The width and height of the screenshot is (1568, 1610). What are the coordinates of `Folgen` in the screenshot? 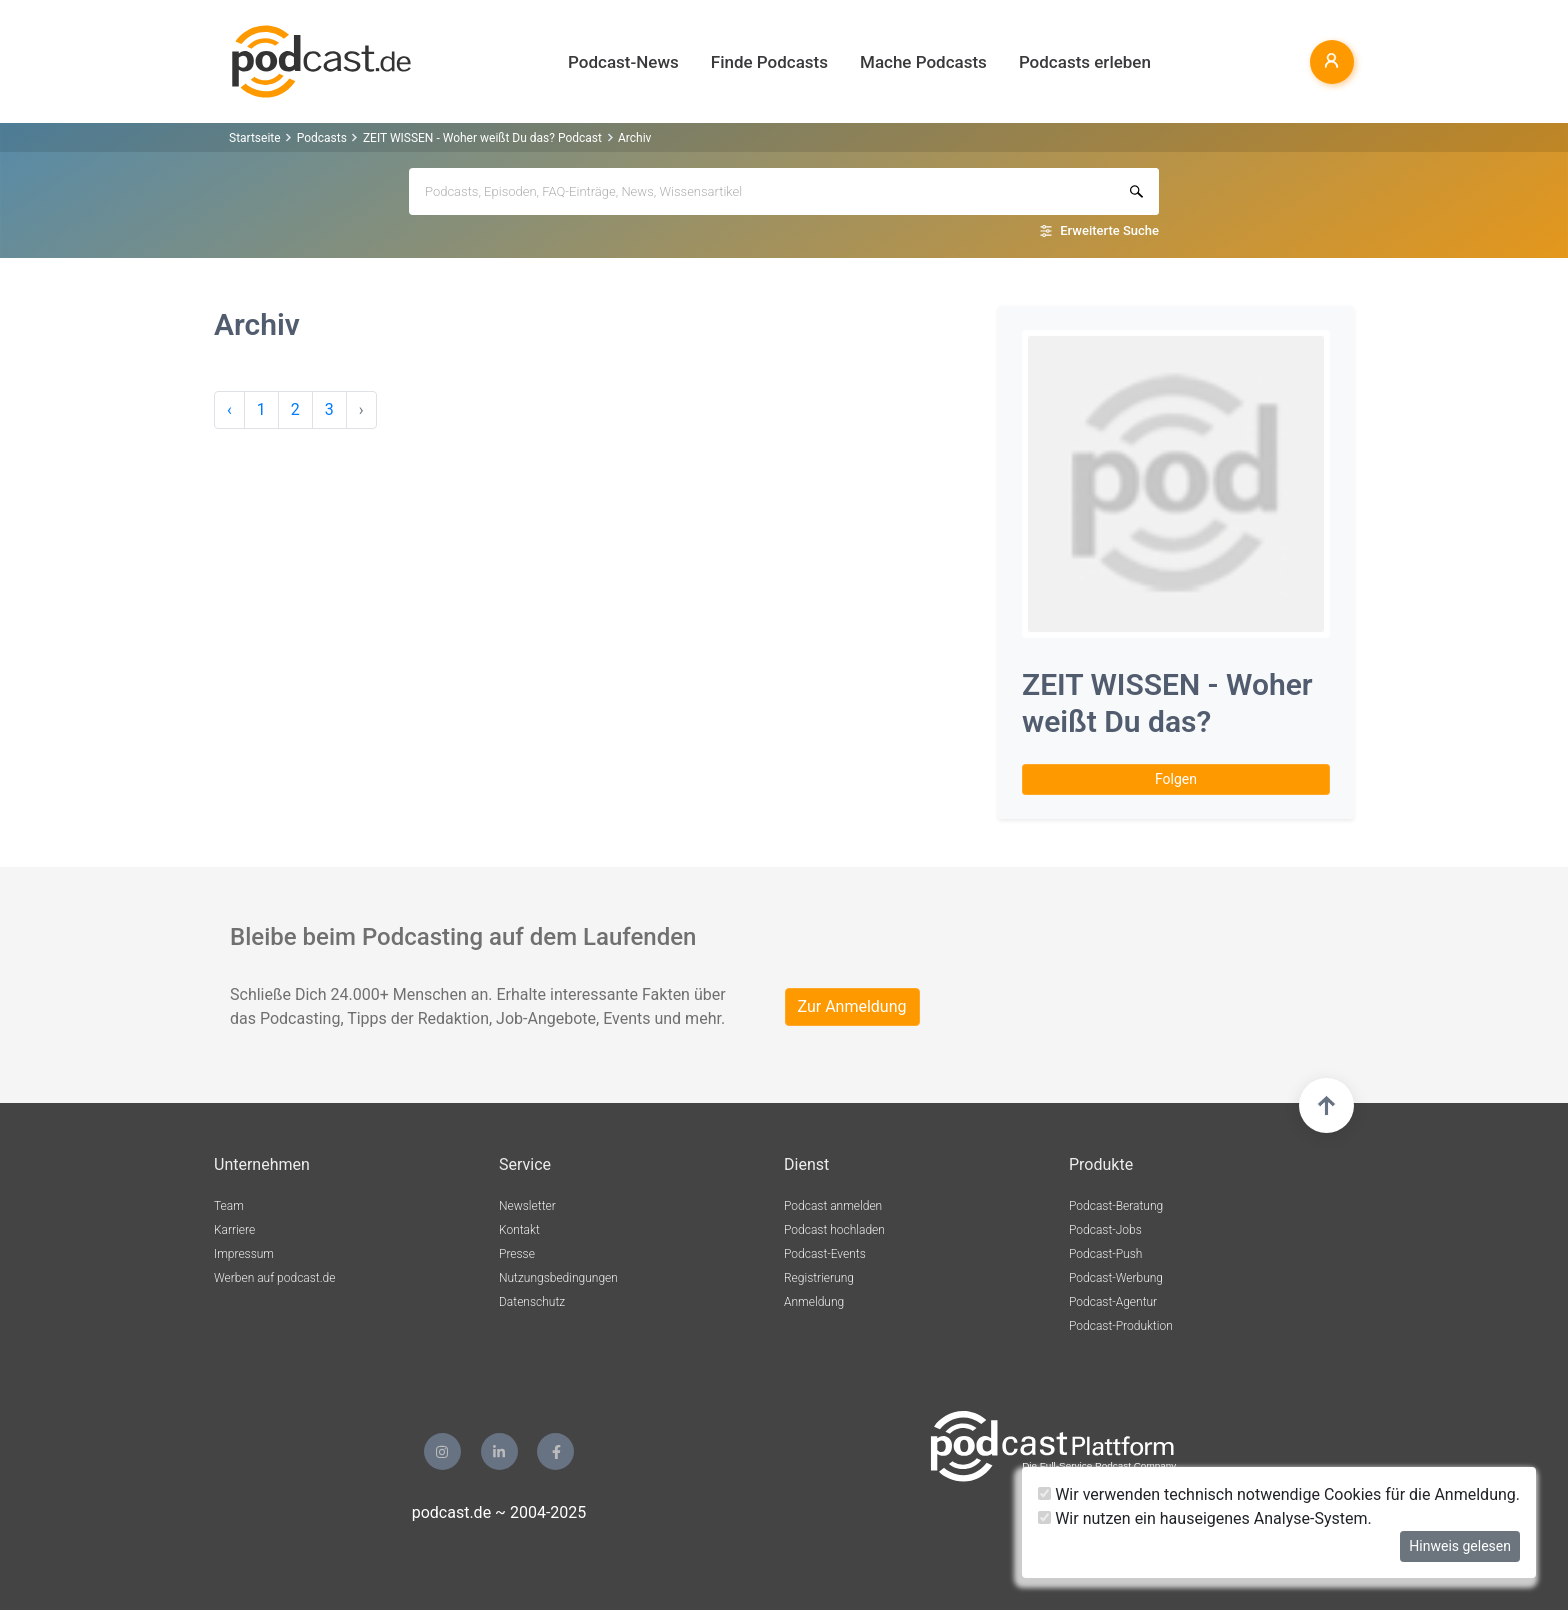 It's located at (1176, 779).